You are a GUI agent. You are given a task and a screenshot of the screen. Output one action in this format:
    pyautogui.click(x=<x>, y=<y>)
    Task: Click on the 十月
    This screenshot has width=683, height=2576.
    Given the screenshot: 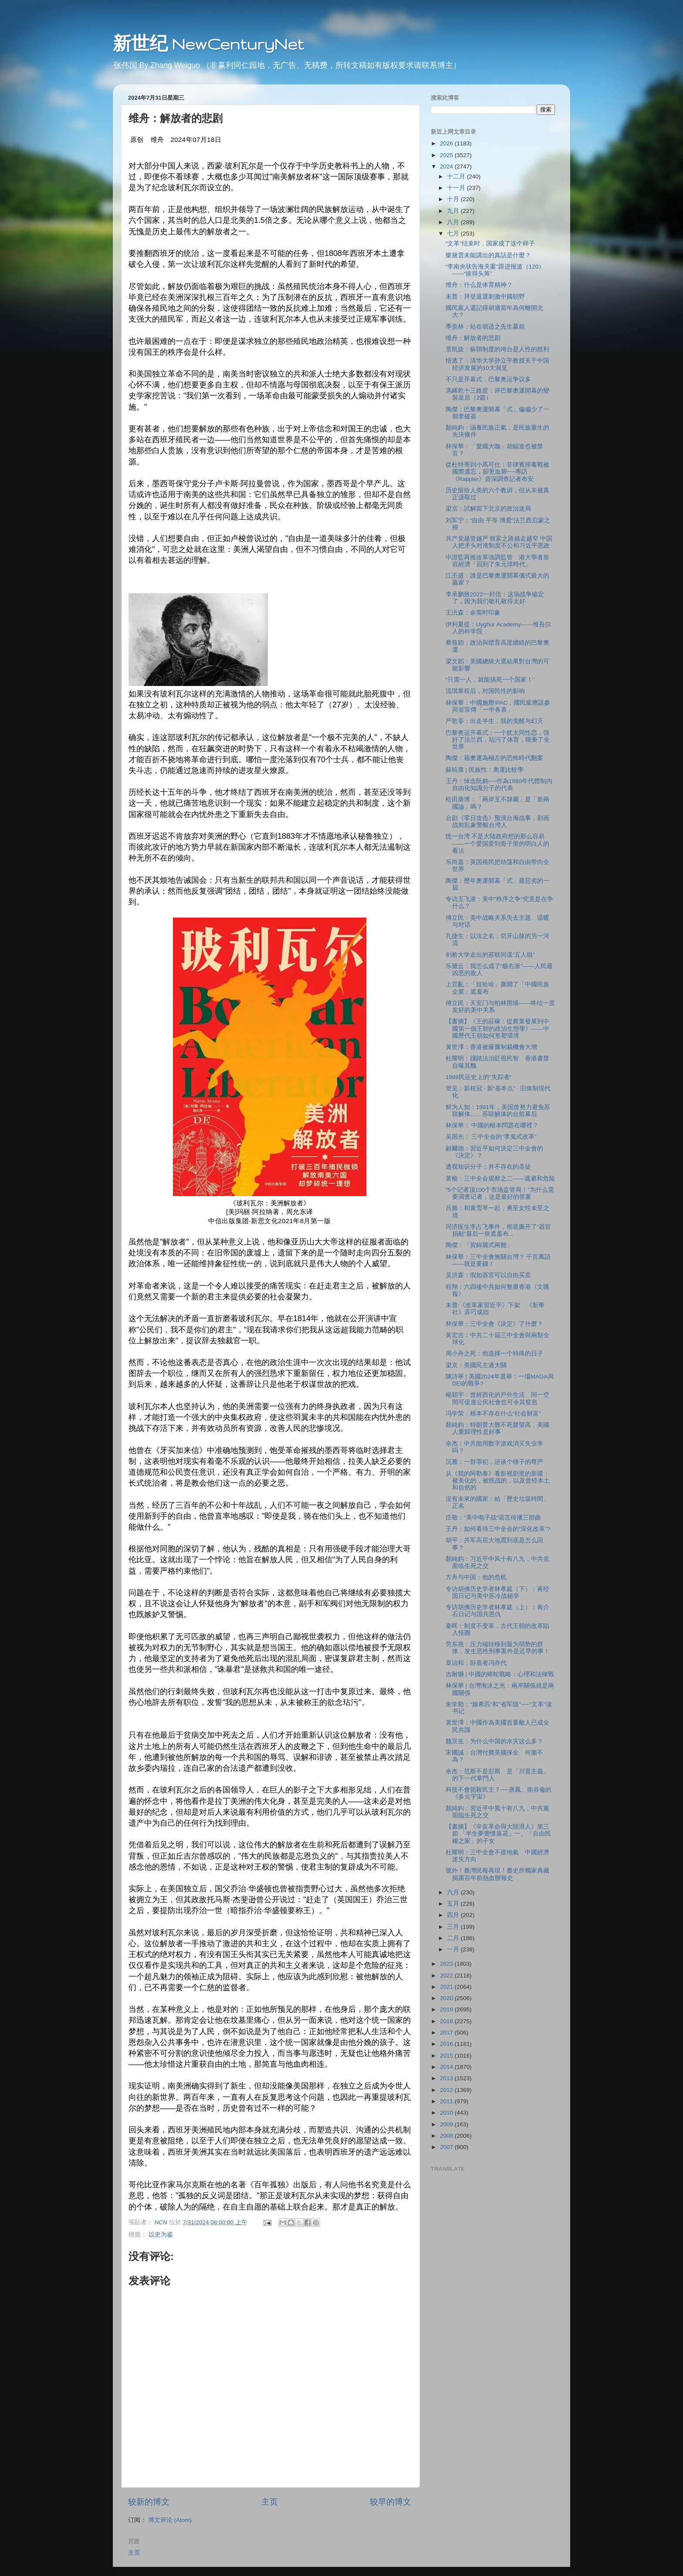 What is the action you would take?
    pyautogui.click(x=454, y=199)
    